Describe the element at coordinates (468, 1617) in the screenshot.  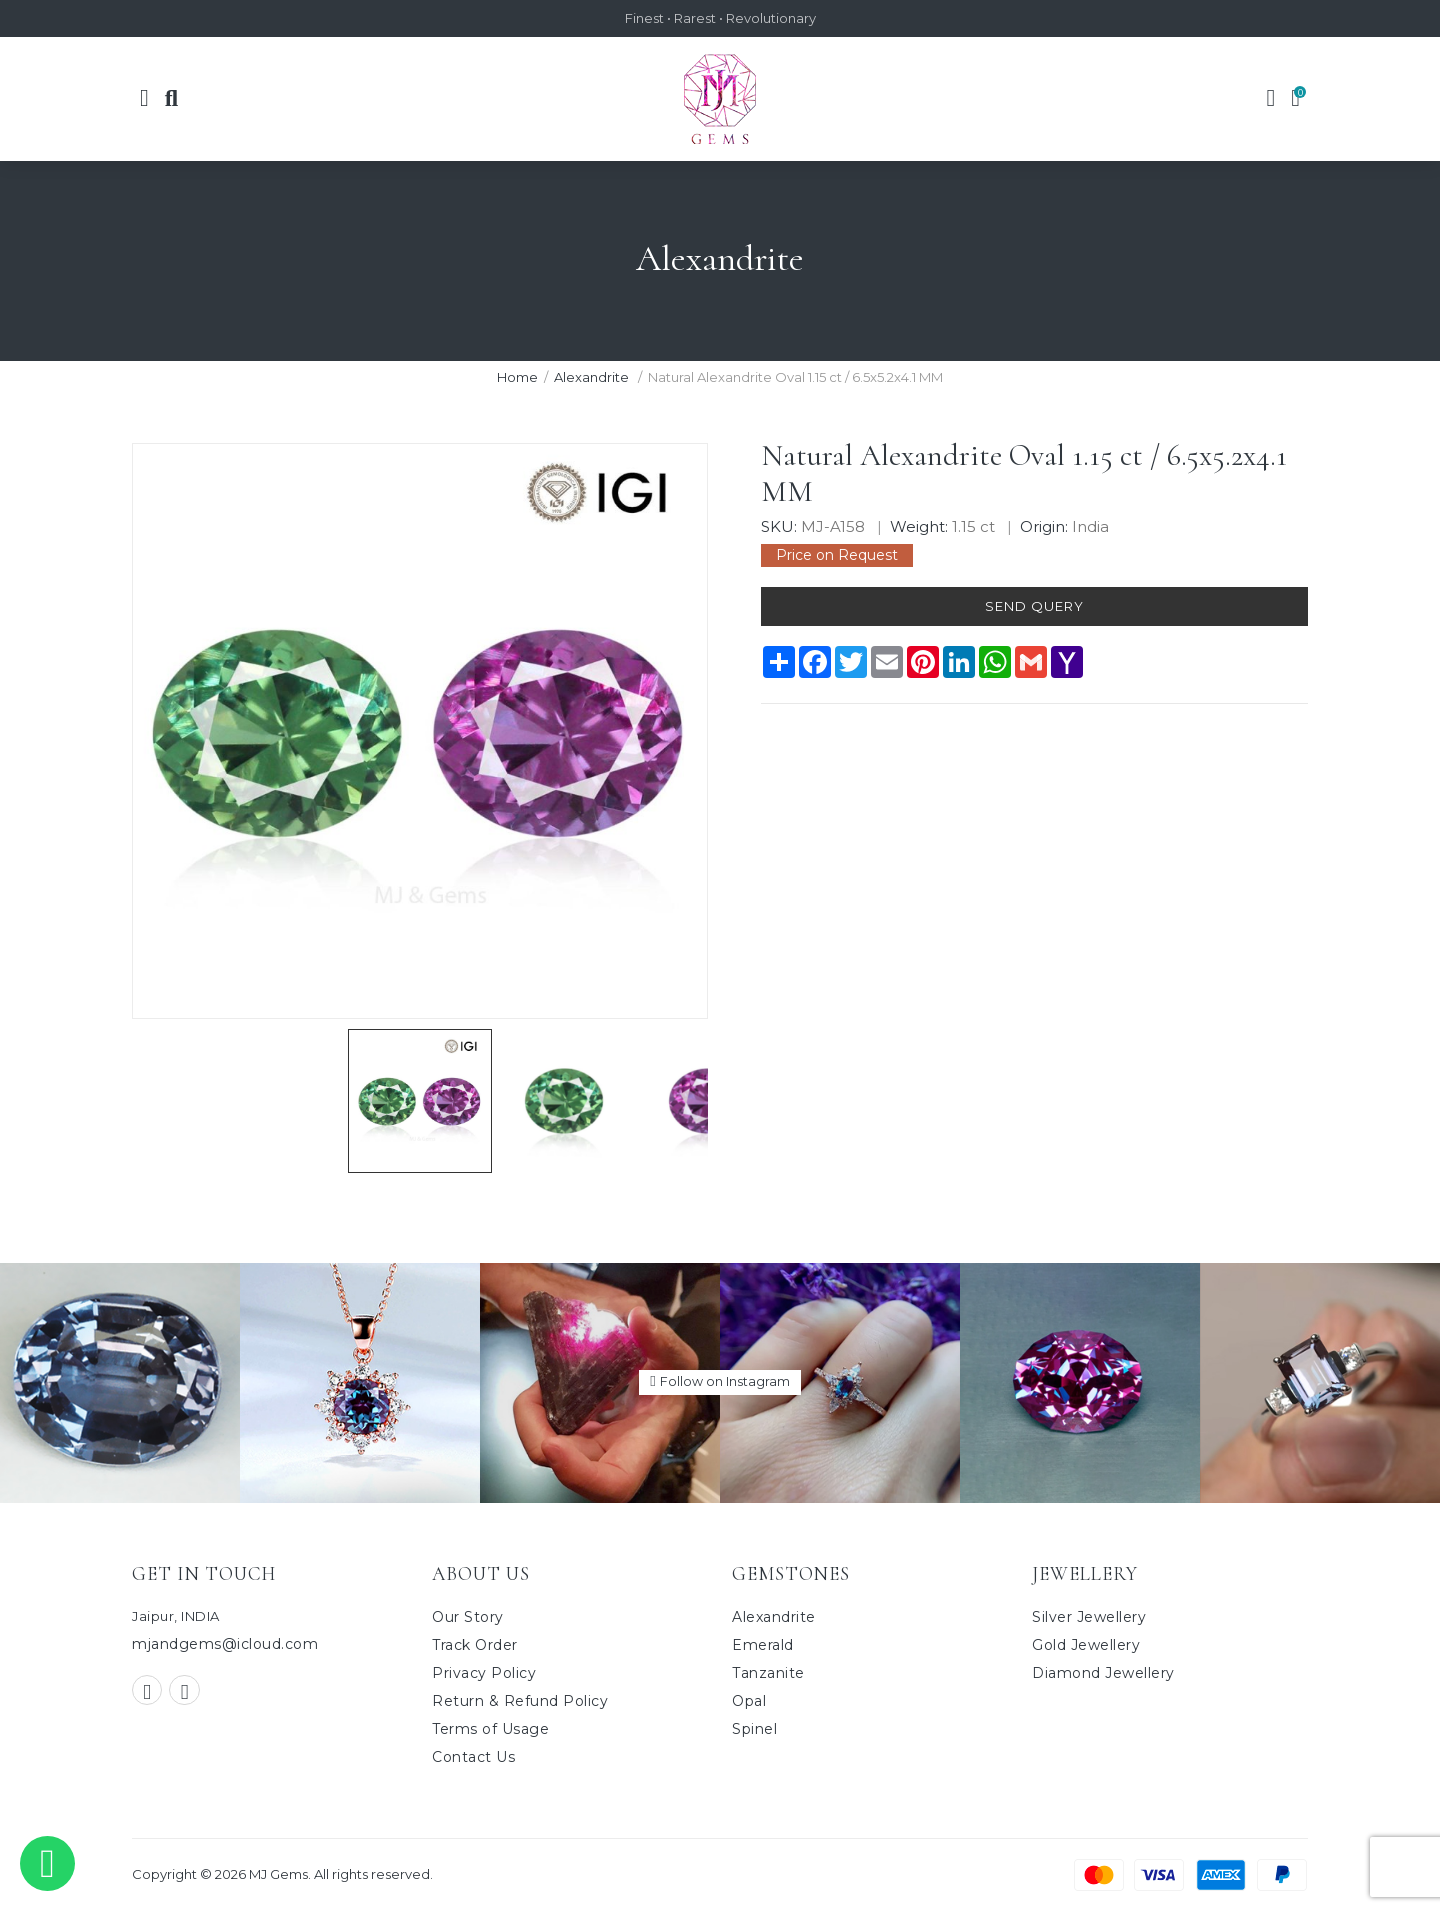
I see `Our Story` at that location.